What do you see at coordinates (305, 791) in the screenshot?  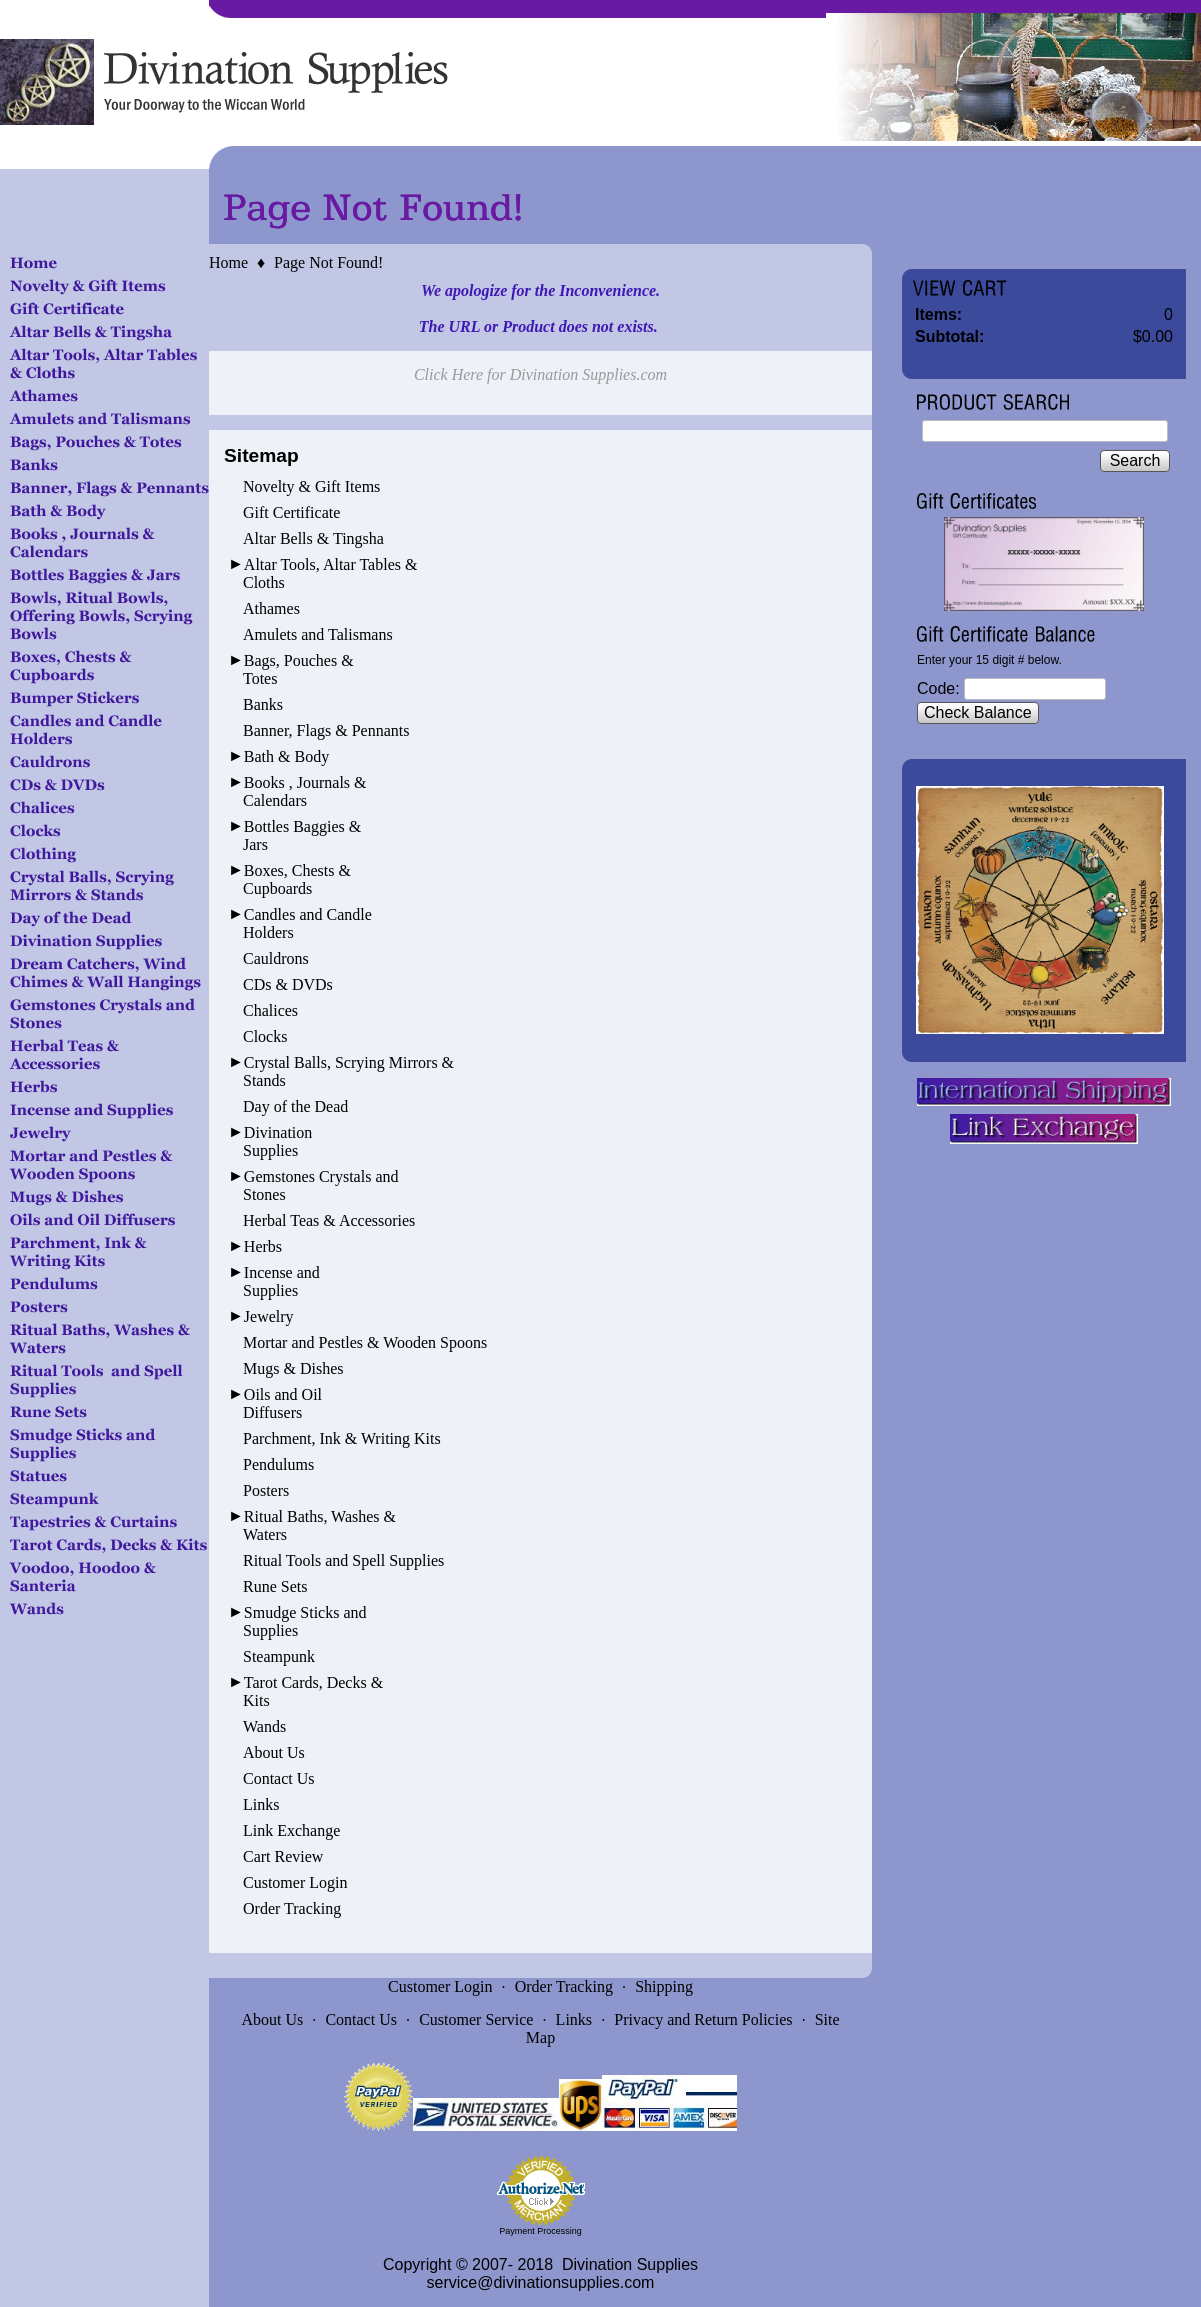 I see `Books , Journals & Calendars` at bounding box center [305, 791].